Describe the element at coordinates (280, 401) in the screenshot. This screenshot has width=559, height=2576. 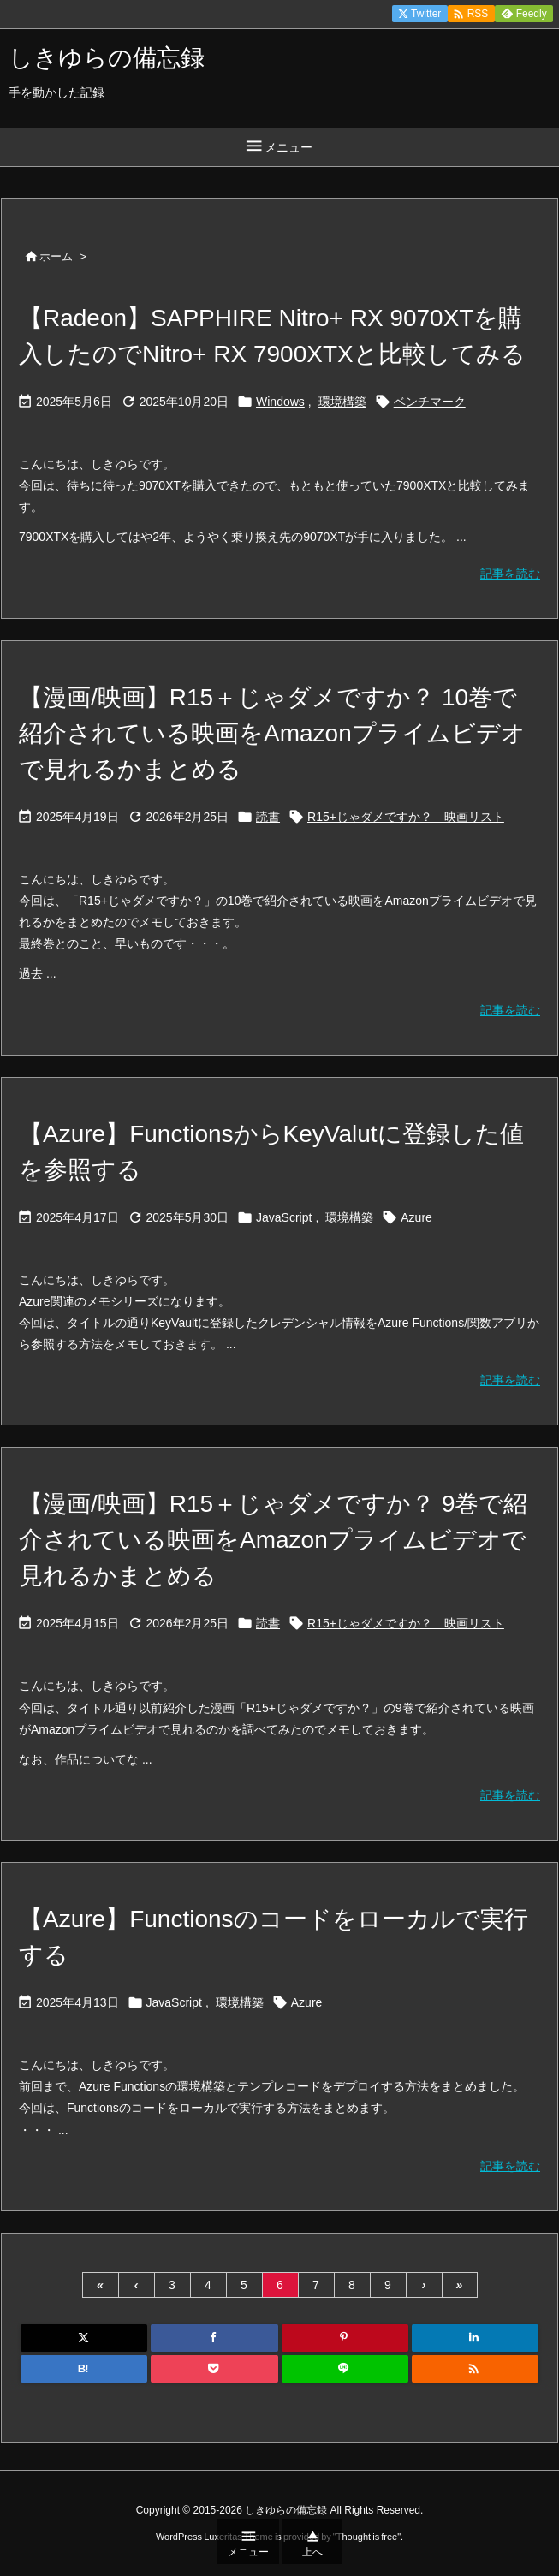
I see `Windows` at that location.